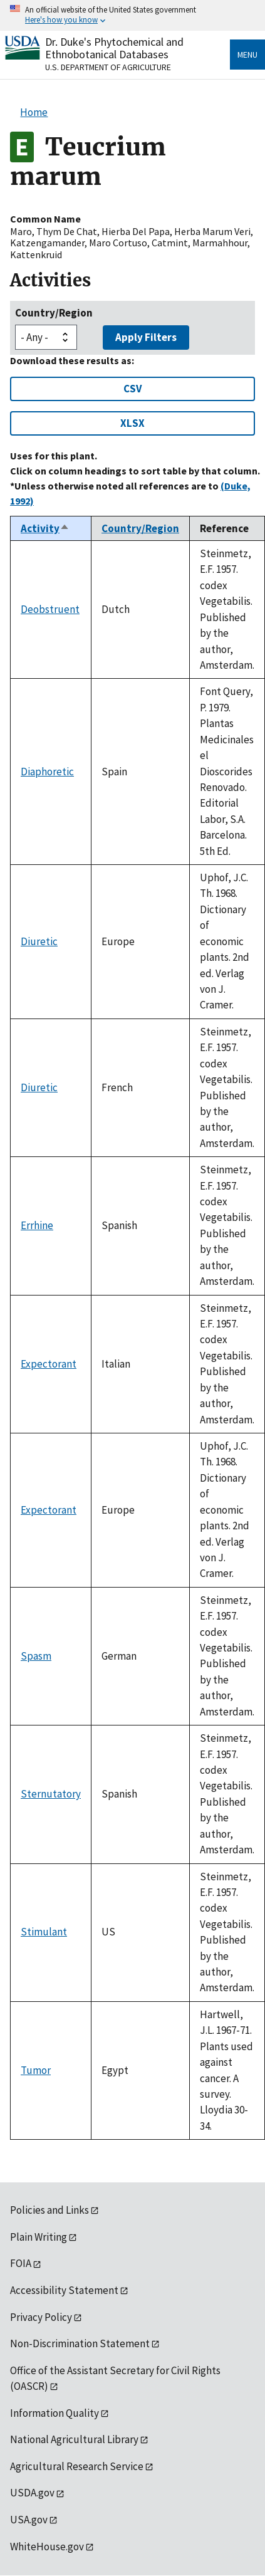  What do you see at coordinates (39, 941) in the screenshot?
I see `Diuretic` at bounding box center [39, 941].